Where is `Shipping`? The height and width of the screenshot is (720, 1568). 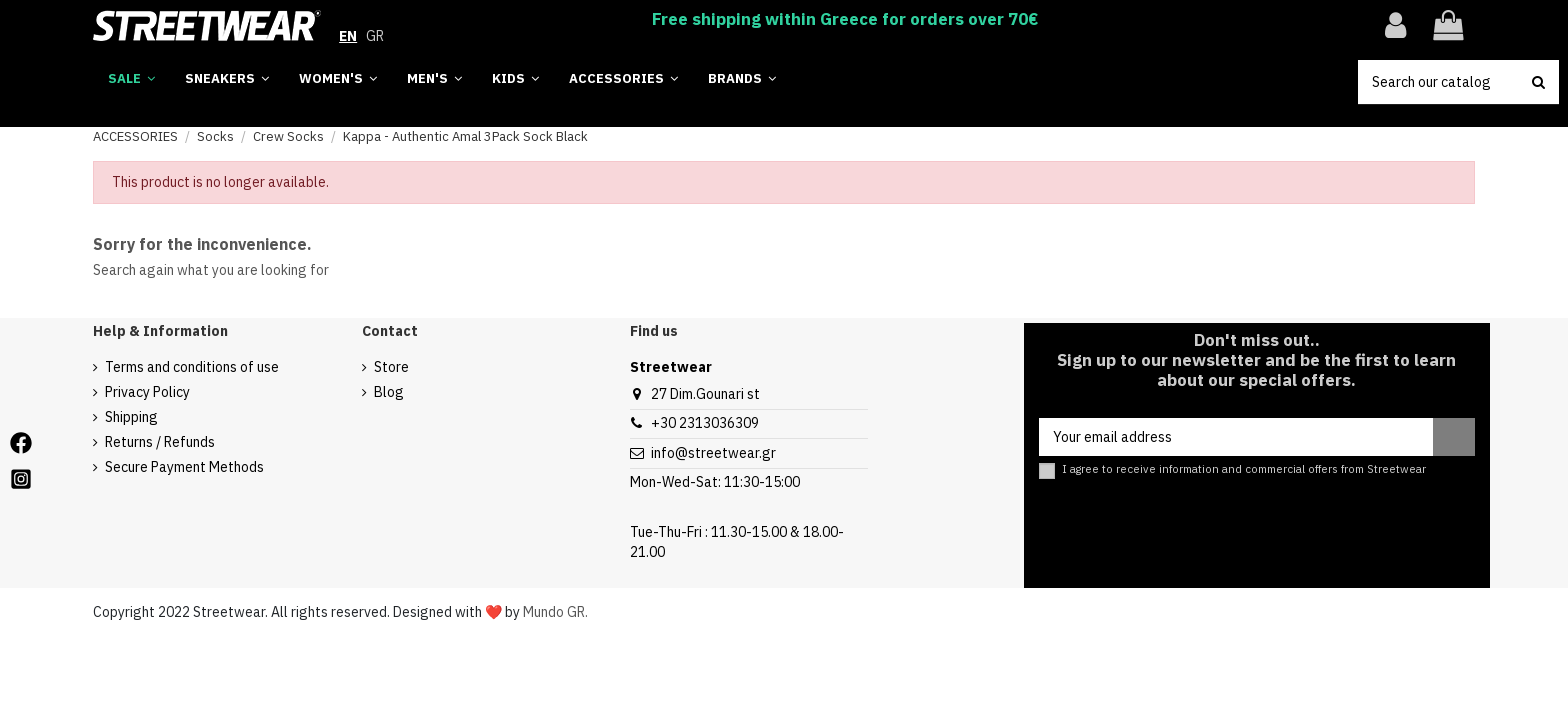
Shipping is located at coordinates (131, 417).